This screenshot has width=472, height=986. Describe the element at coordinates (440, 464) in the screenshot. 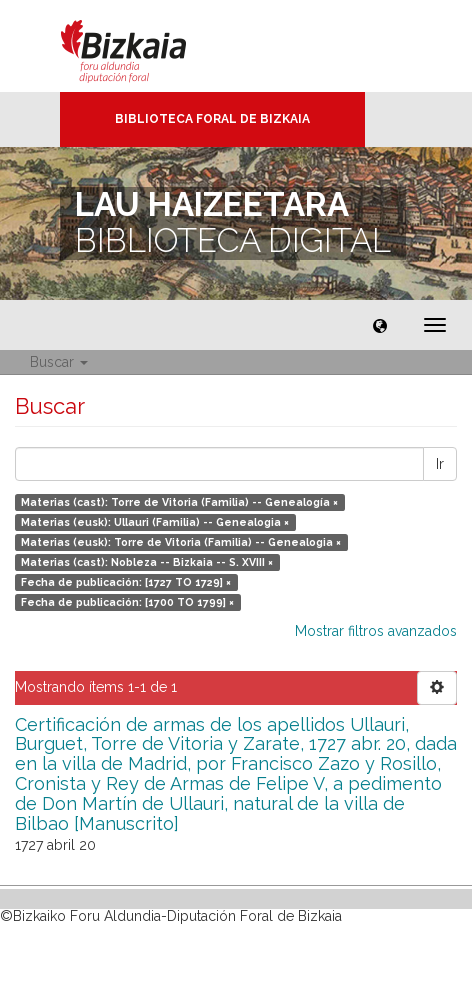

I see `Ir` at that location.